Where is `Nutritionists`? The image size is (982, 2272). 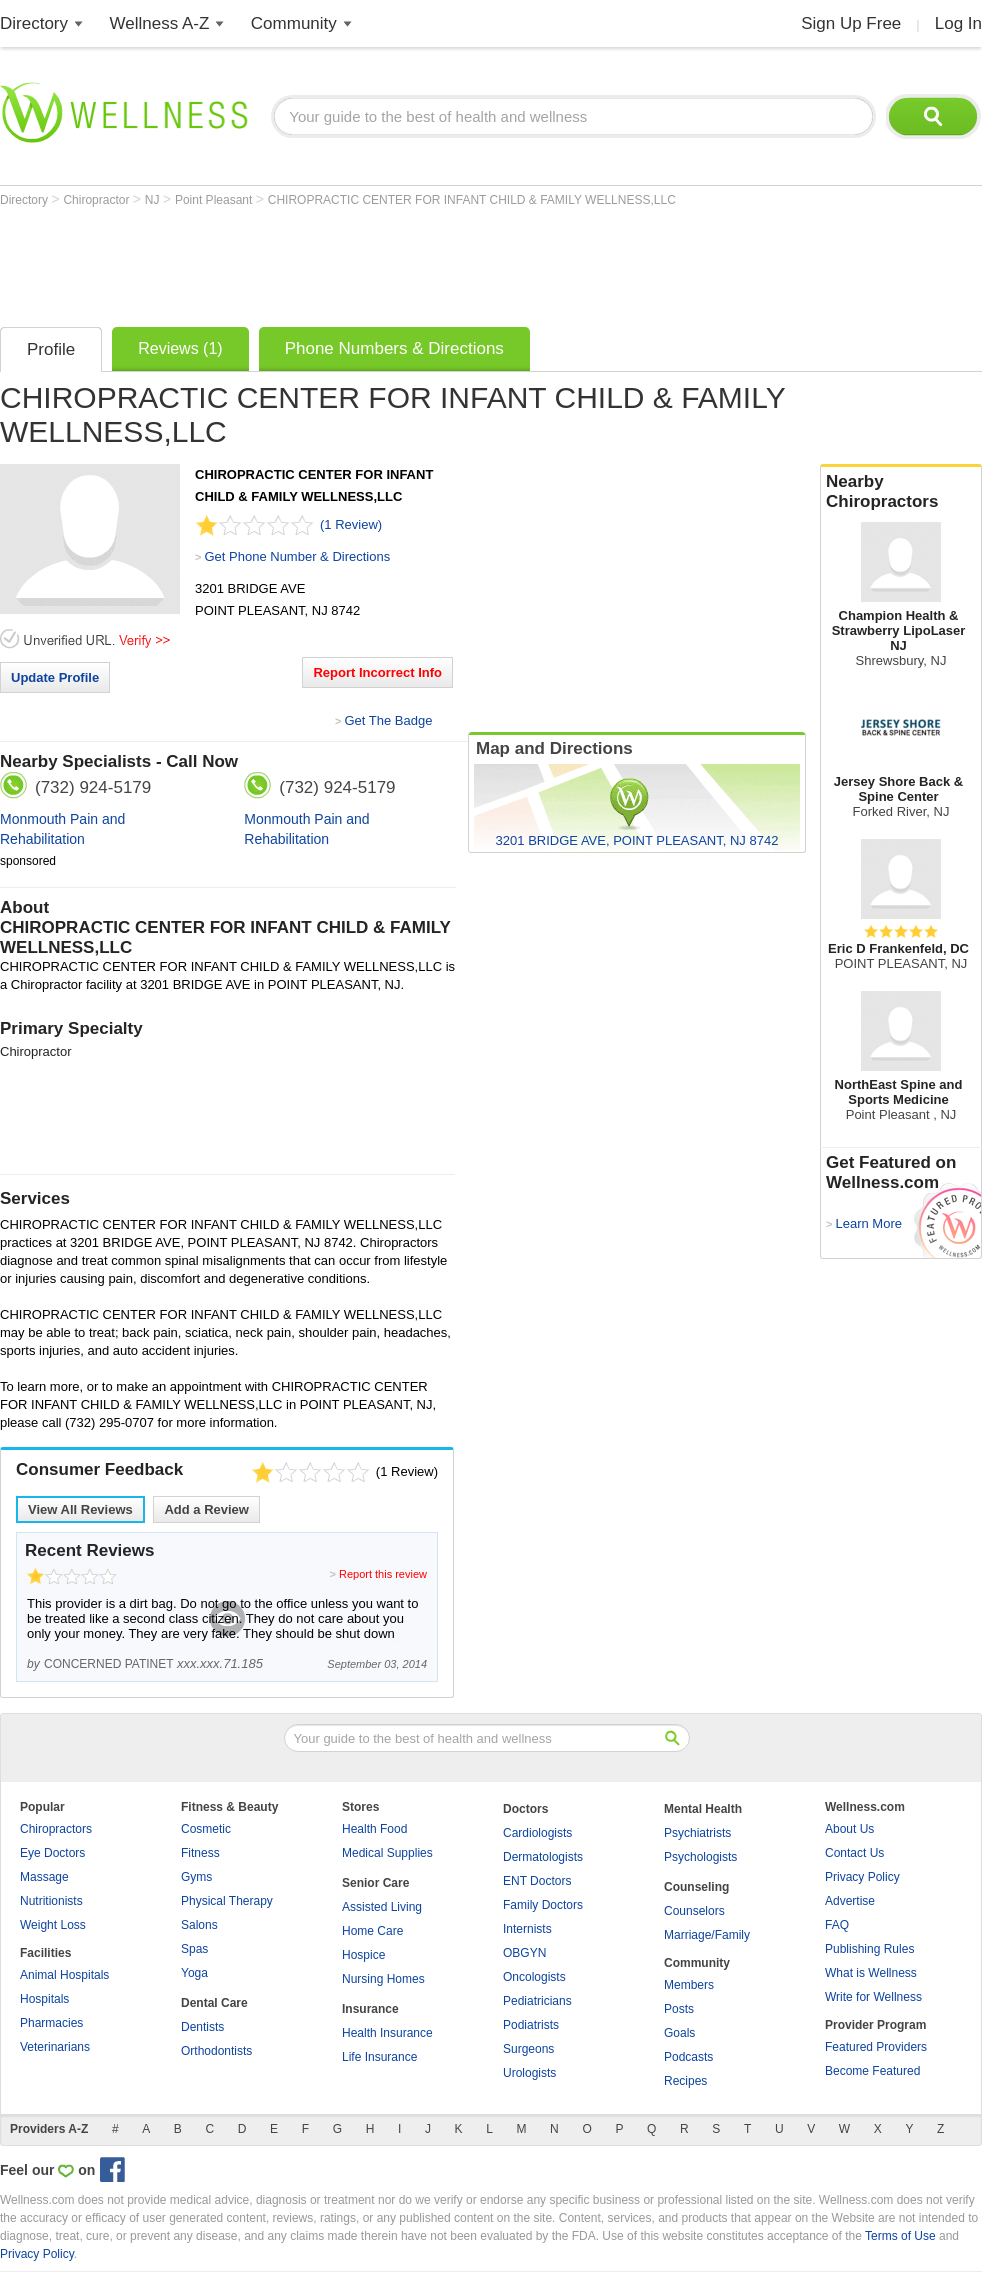 Nutritionists is located at coordinates (51, 1901).